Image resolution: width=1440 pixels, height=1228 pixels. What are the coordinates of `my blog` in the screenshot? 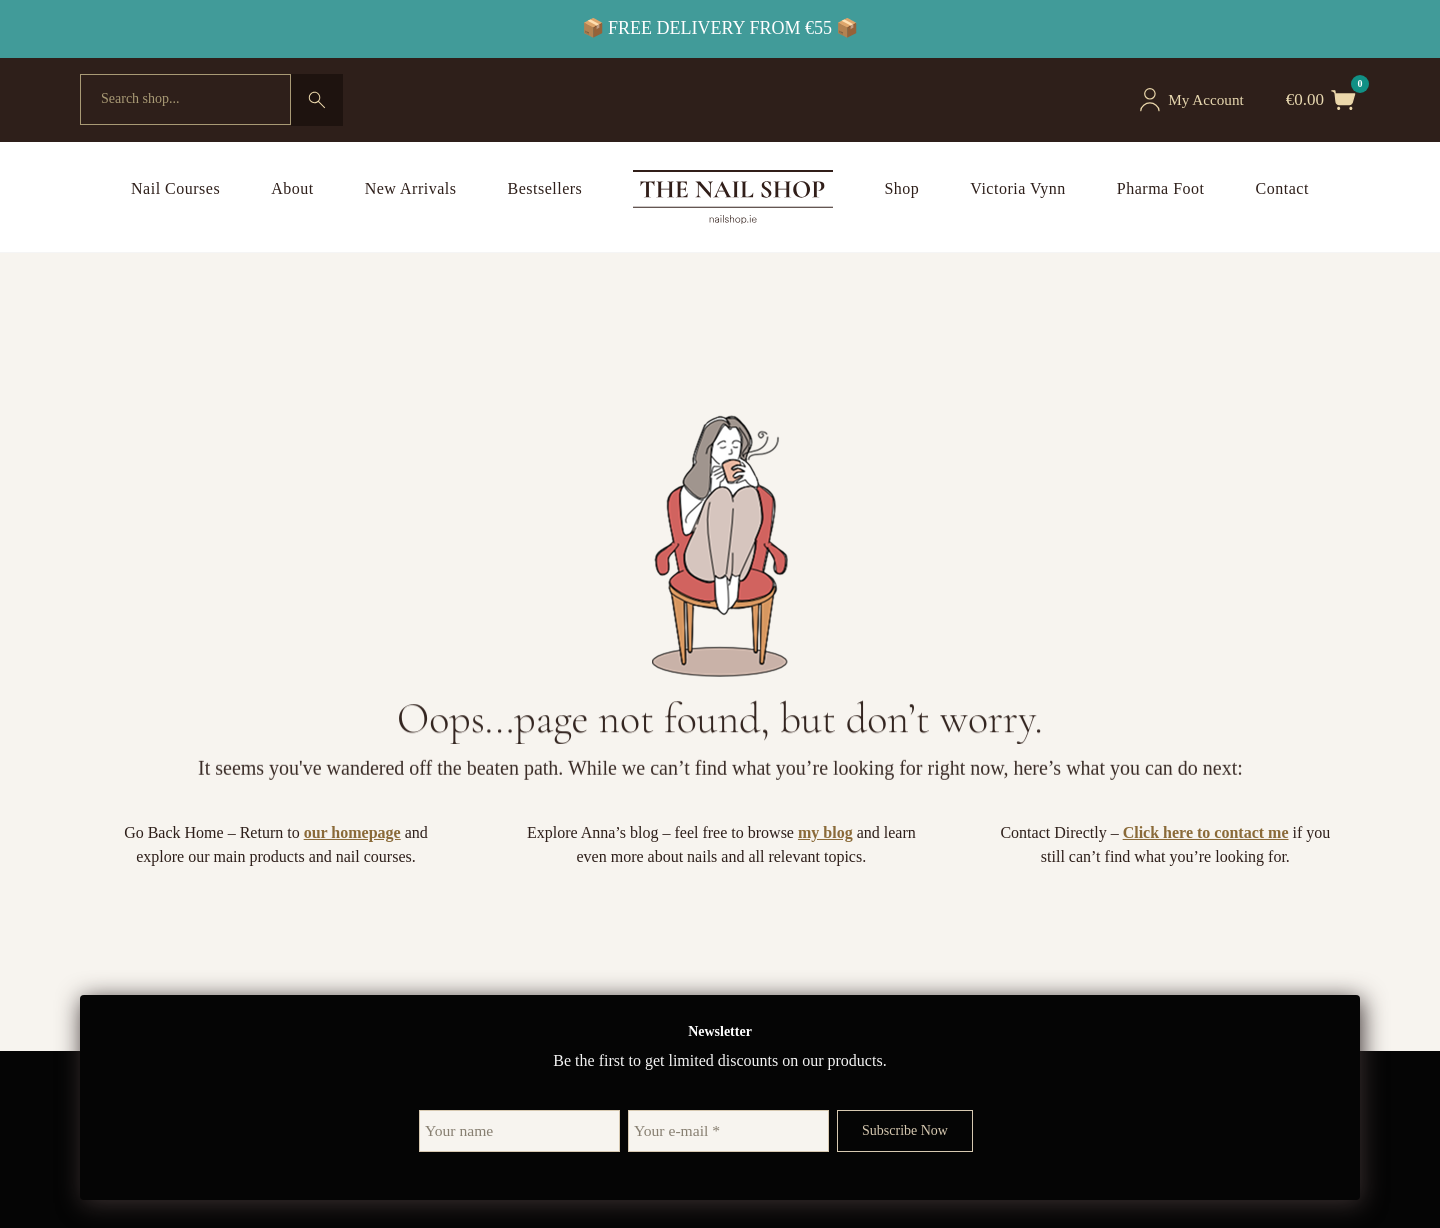 It's located at (825, 832).